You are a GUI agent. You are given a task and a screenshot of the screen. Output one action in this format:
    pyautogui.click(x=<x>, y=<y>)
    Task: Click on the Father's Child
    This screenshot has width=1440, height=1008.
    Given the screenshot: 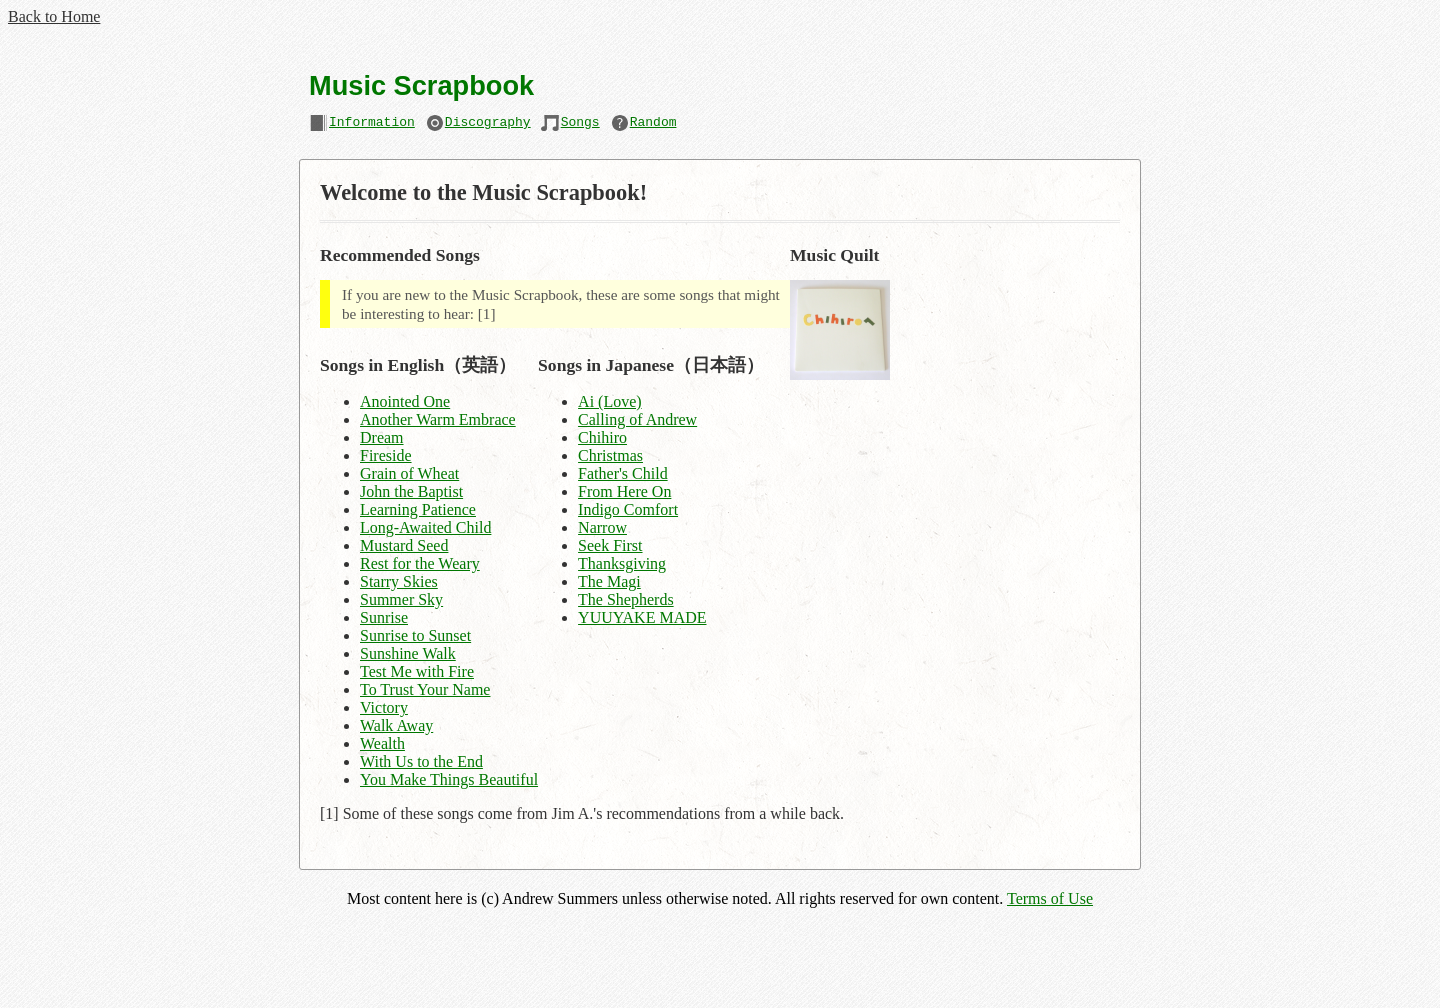 What is the action you would take?
    pyautogui.click(x=623, y=473)
    